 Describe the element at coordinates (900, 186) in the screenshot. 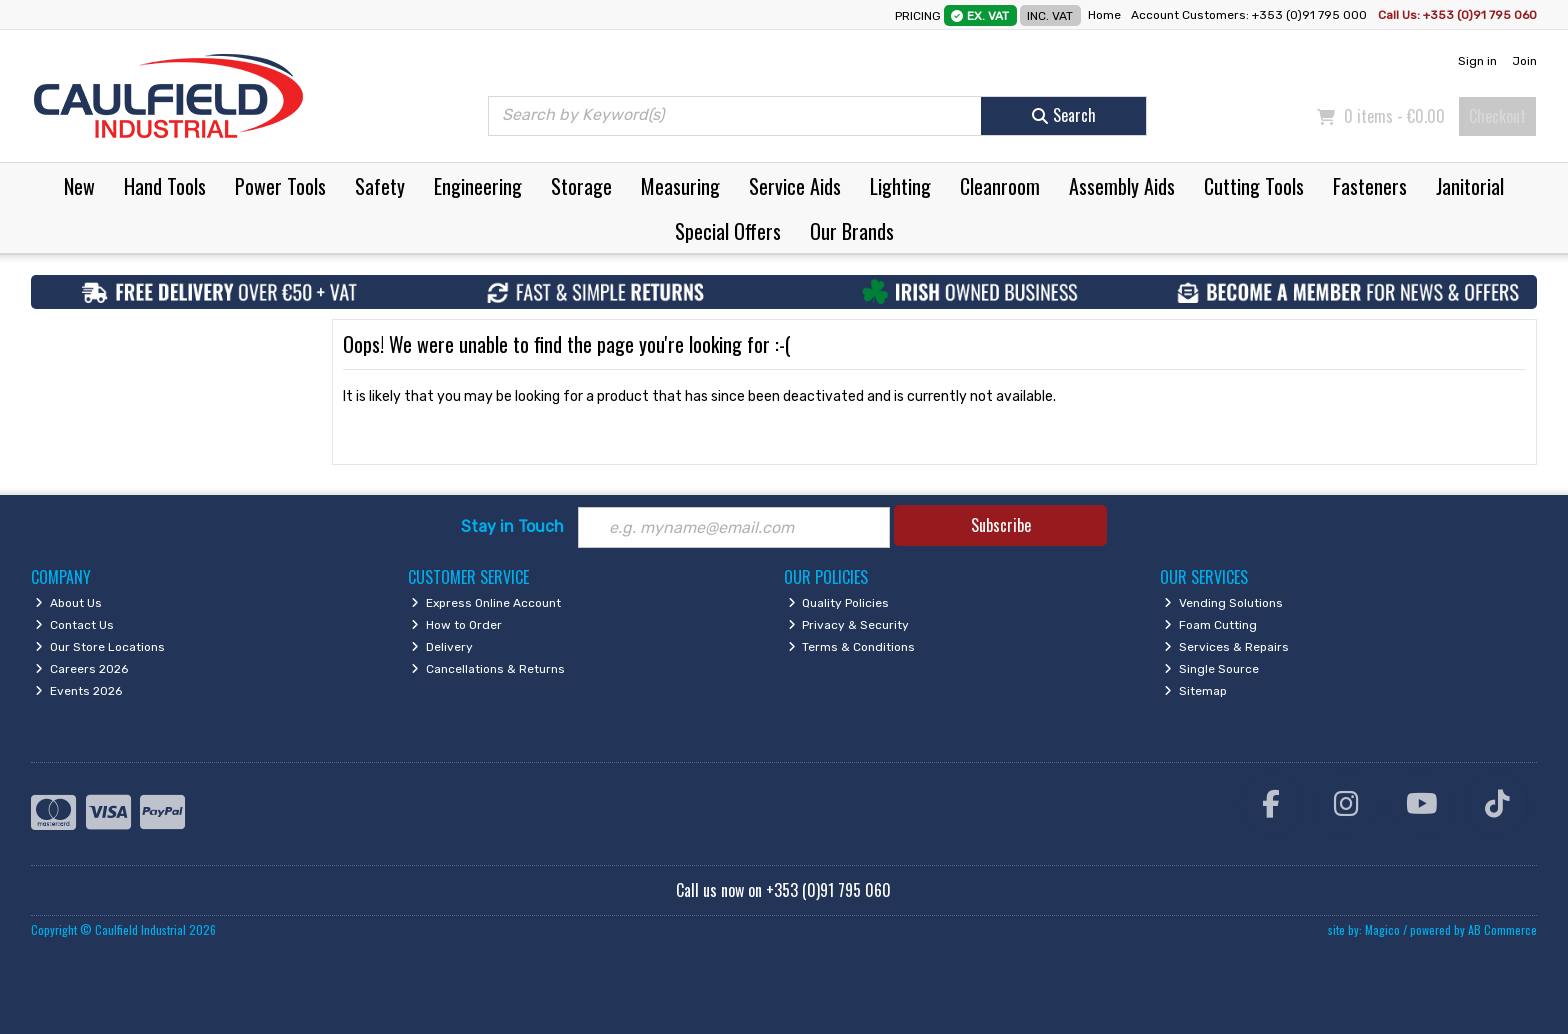

I see `Lighting` at that location.